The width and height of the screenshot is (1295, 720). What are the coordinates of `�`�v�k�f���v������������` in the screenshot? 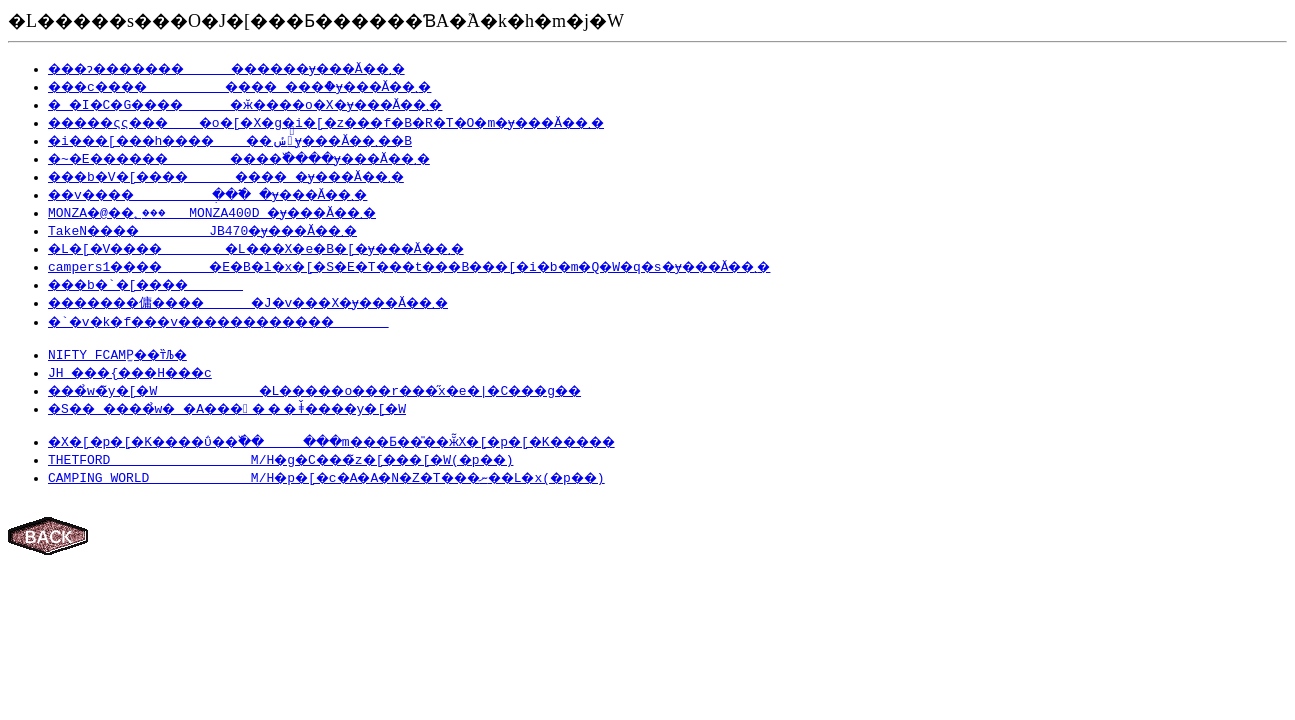 It's located at (243, 321).